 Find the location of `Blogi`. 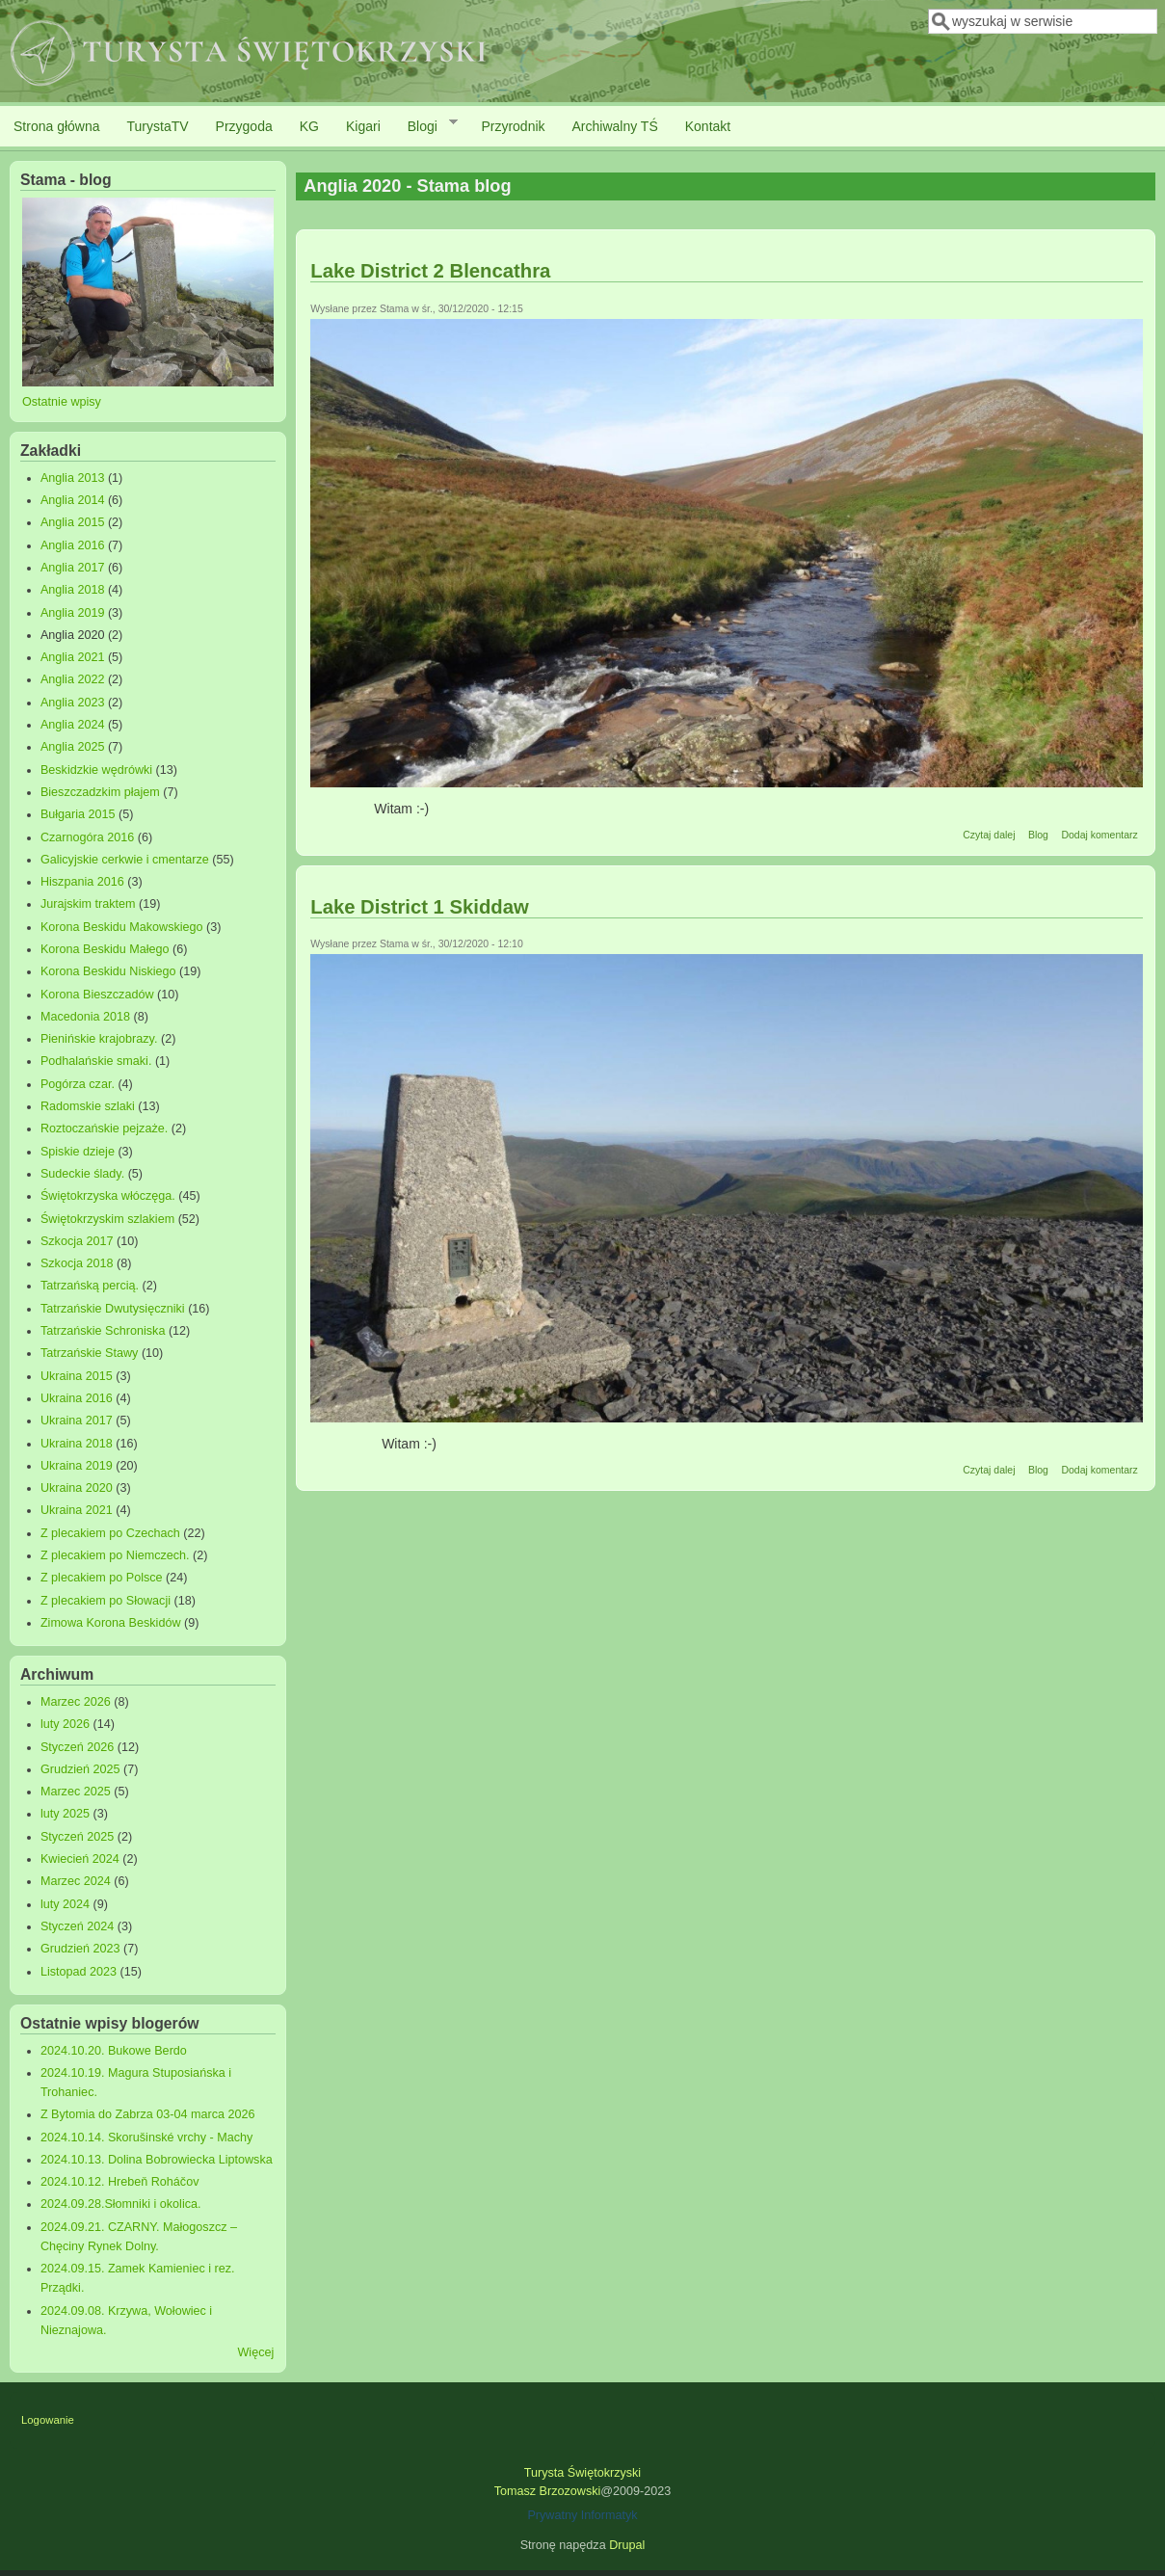

Blogi is located at coordinates (426, 125).